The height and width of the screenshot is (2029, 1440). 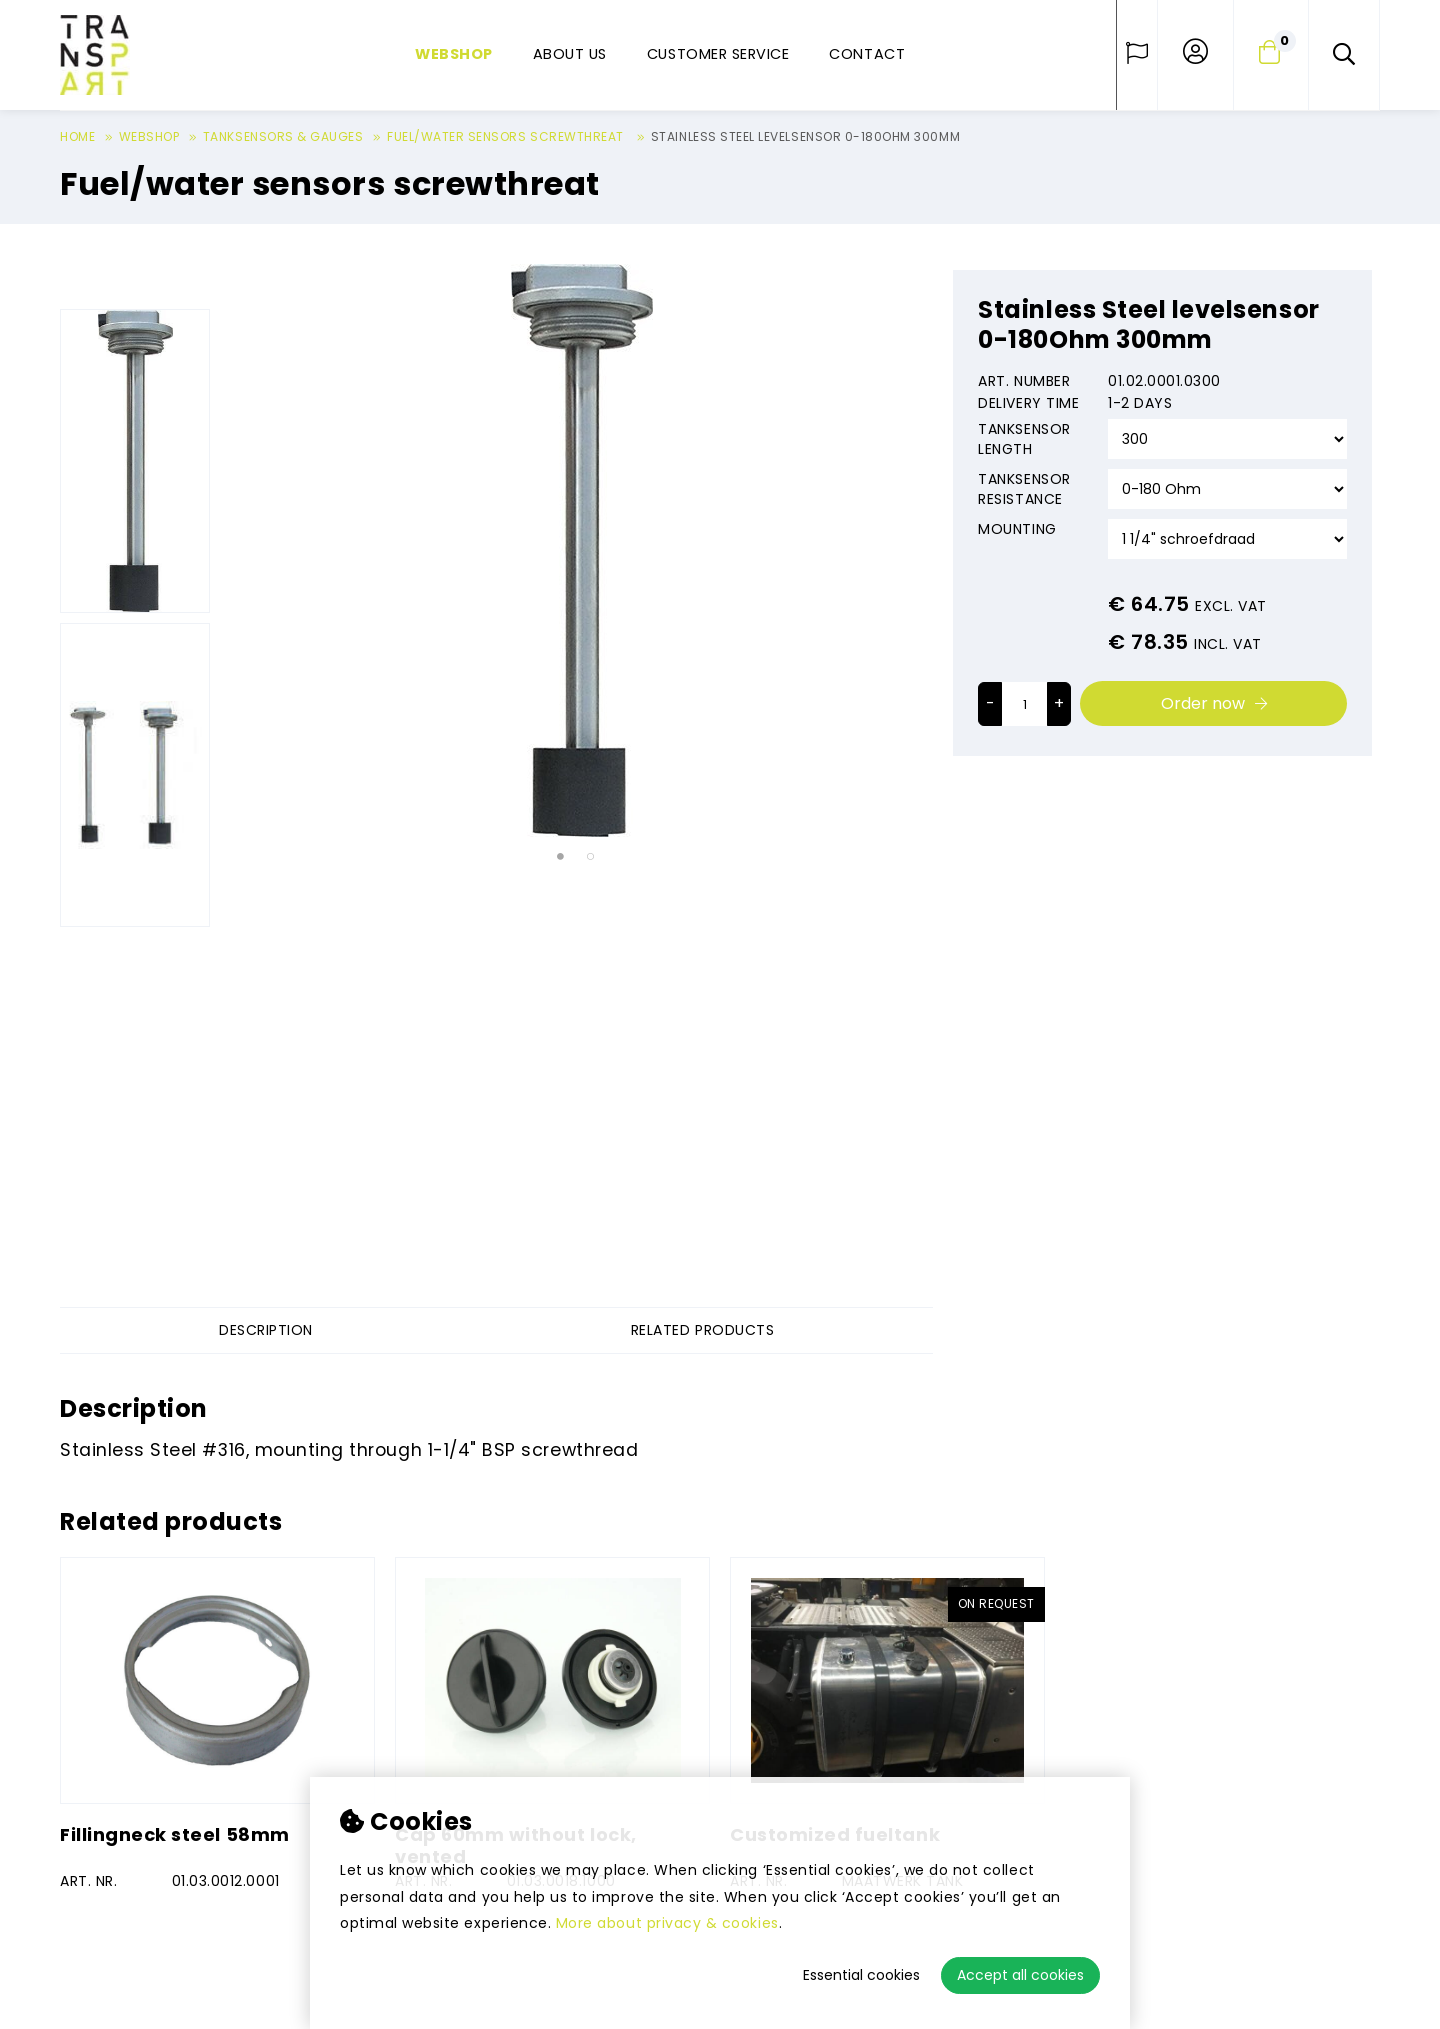 I want to click on Description, so click(x=266, y=1330).